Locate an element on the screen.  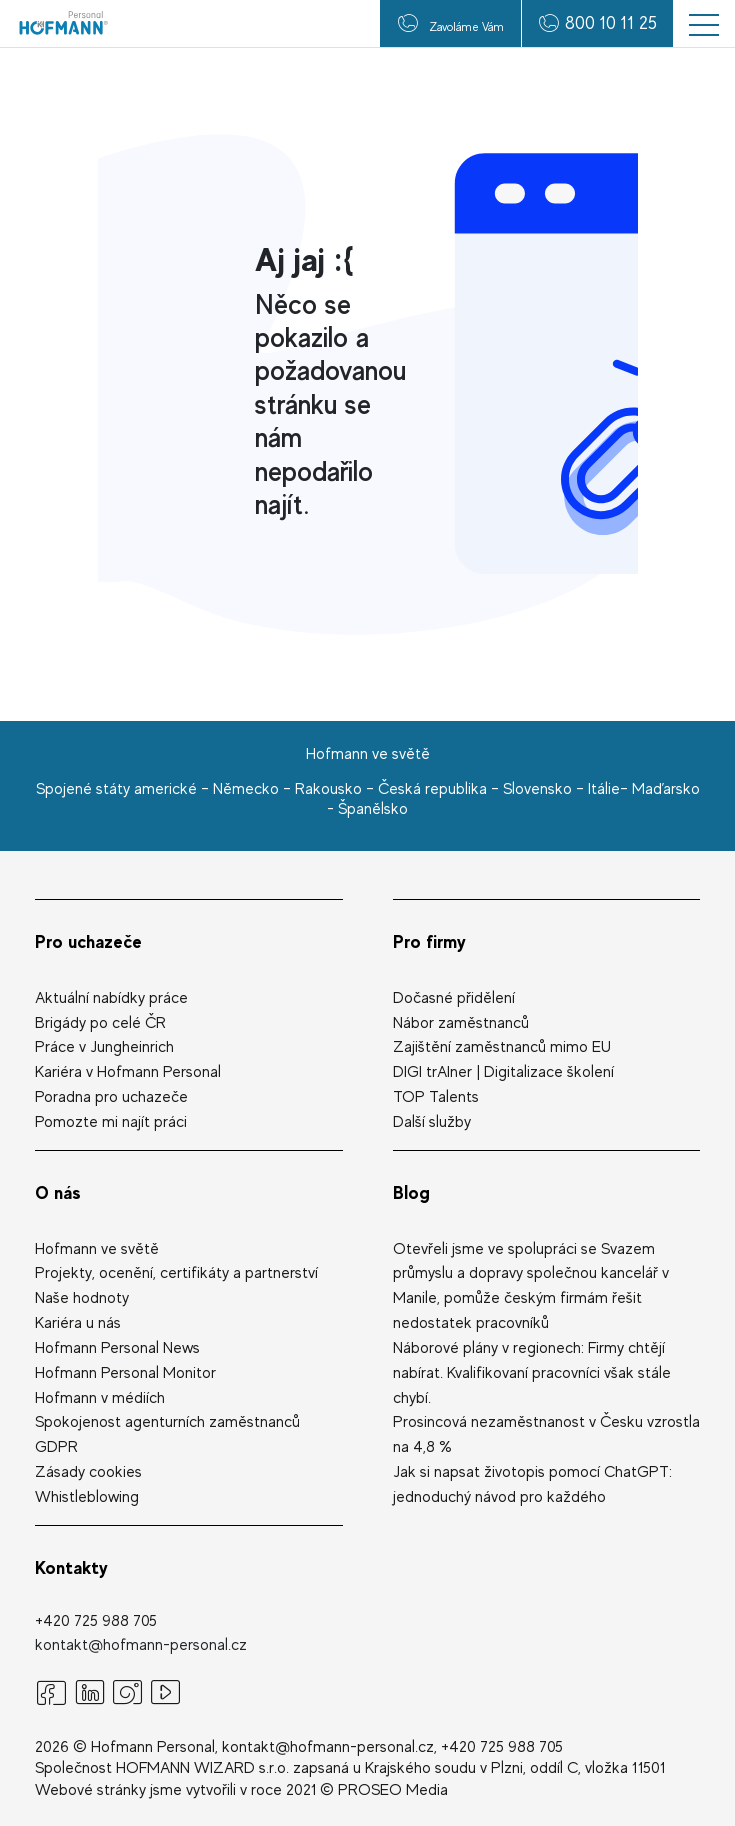
Pro firmy is located at coordinates (429, 941).